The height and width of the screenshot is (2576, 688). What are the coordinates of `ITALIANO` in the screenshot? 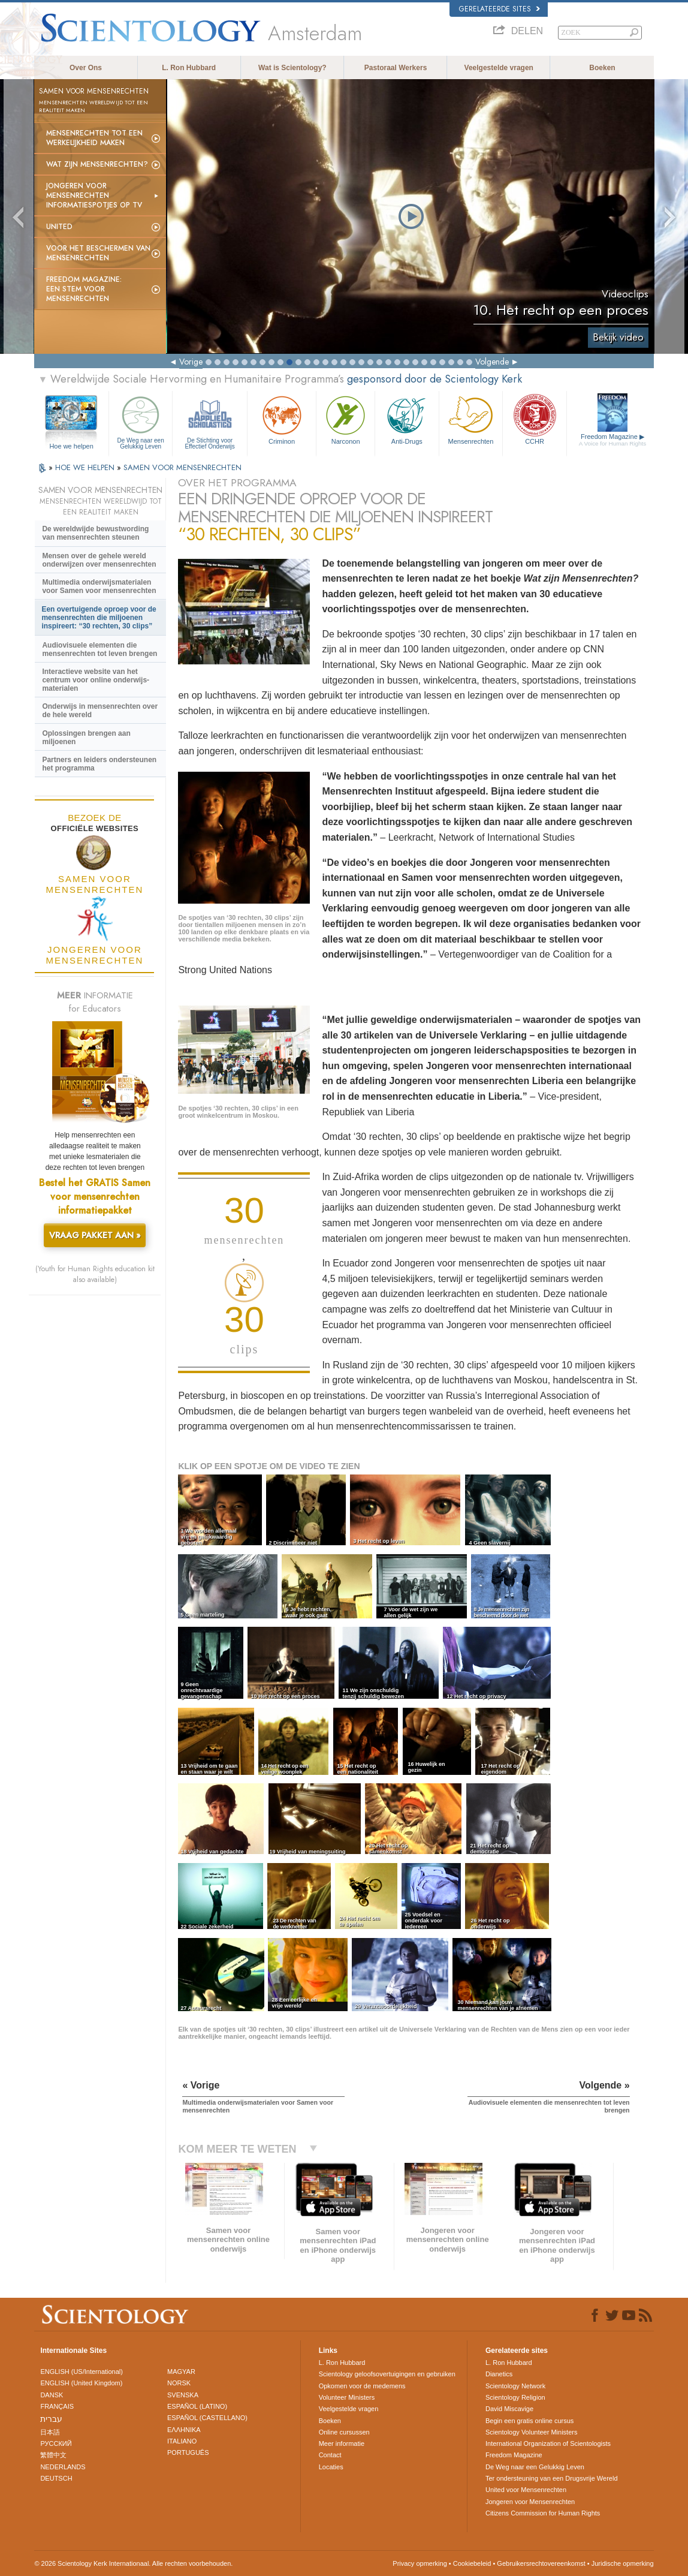 It's located at (182, 2441).